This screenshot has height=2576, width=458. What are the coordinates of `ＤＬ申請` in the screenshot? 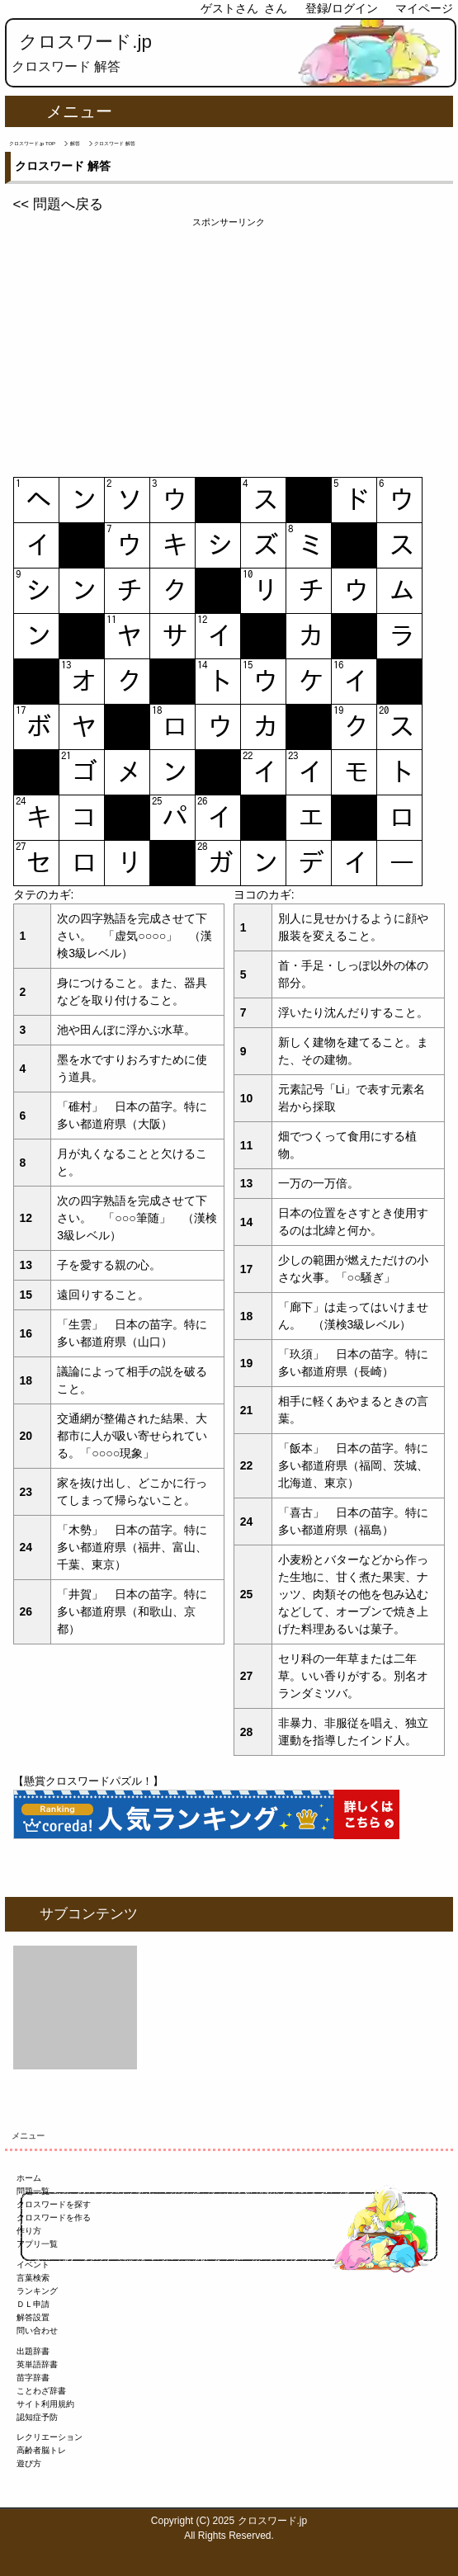 It's located at (33, 2304).